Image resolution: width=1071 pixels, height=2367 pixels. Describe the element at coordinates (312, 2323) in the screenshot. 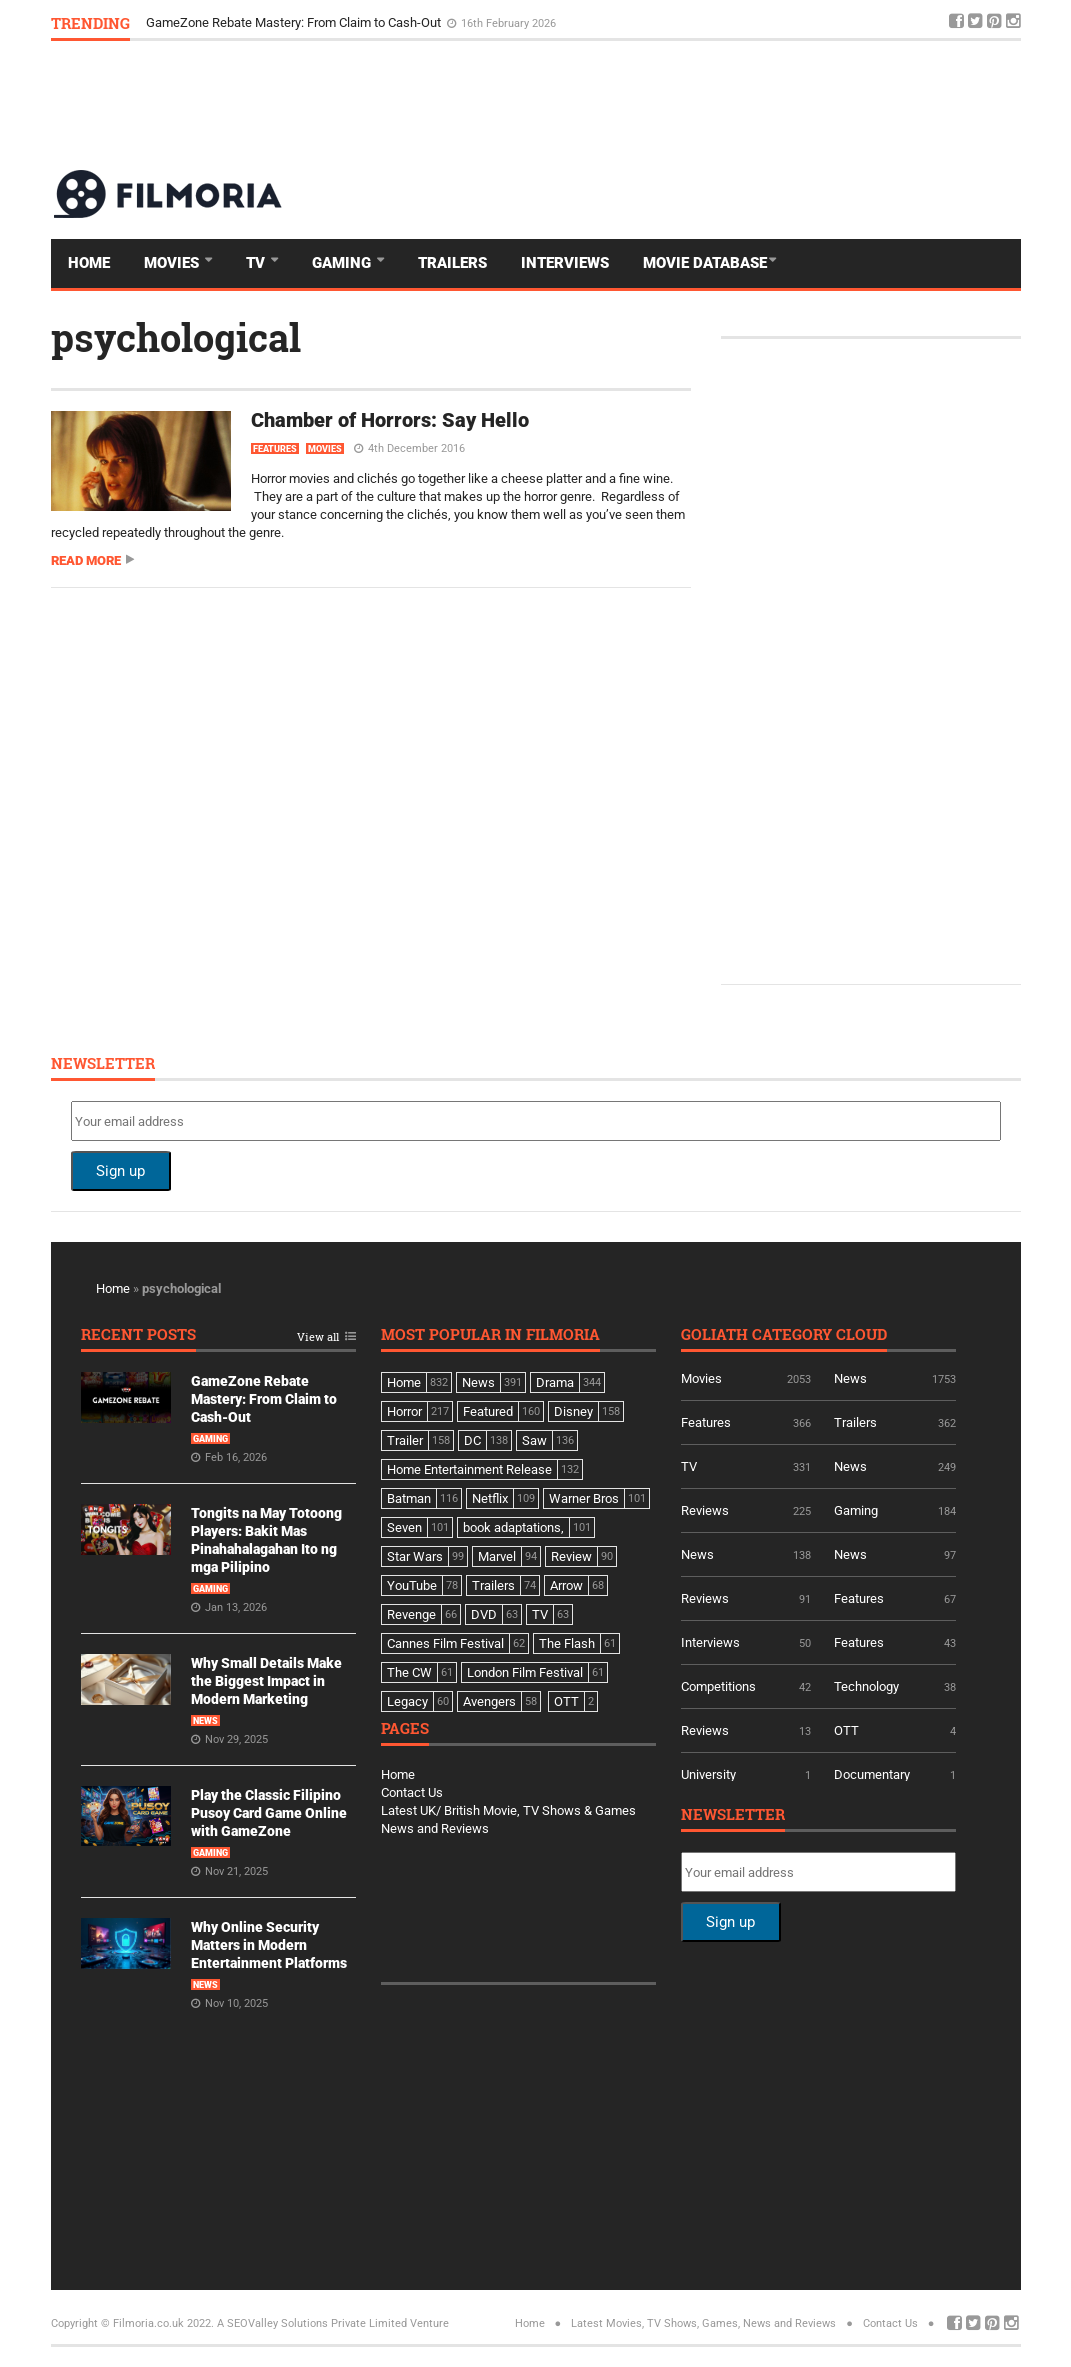

I see `A SEOValley Solutions Private Limited` at that location.